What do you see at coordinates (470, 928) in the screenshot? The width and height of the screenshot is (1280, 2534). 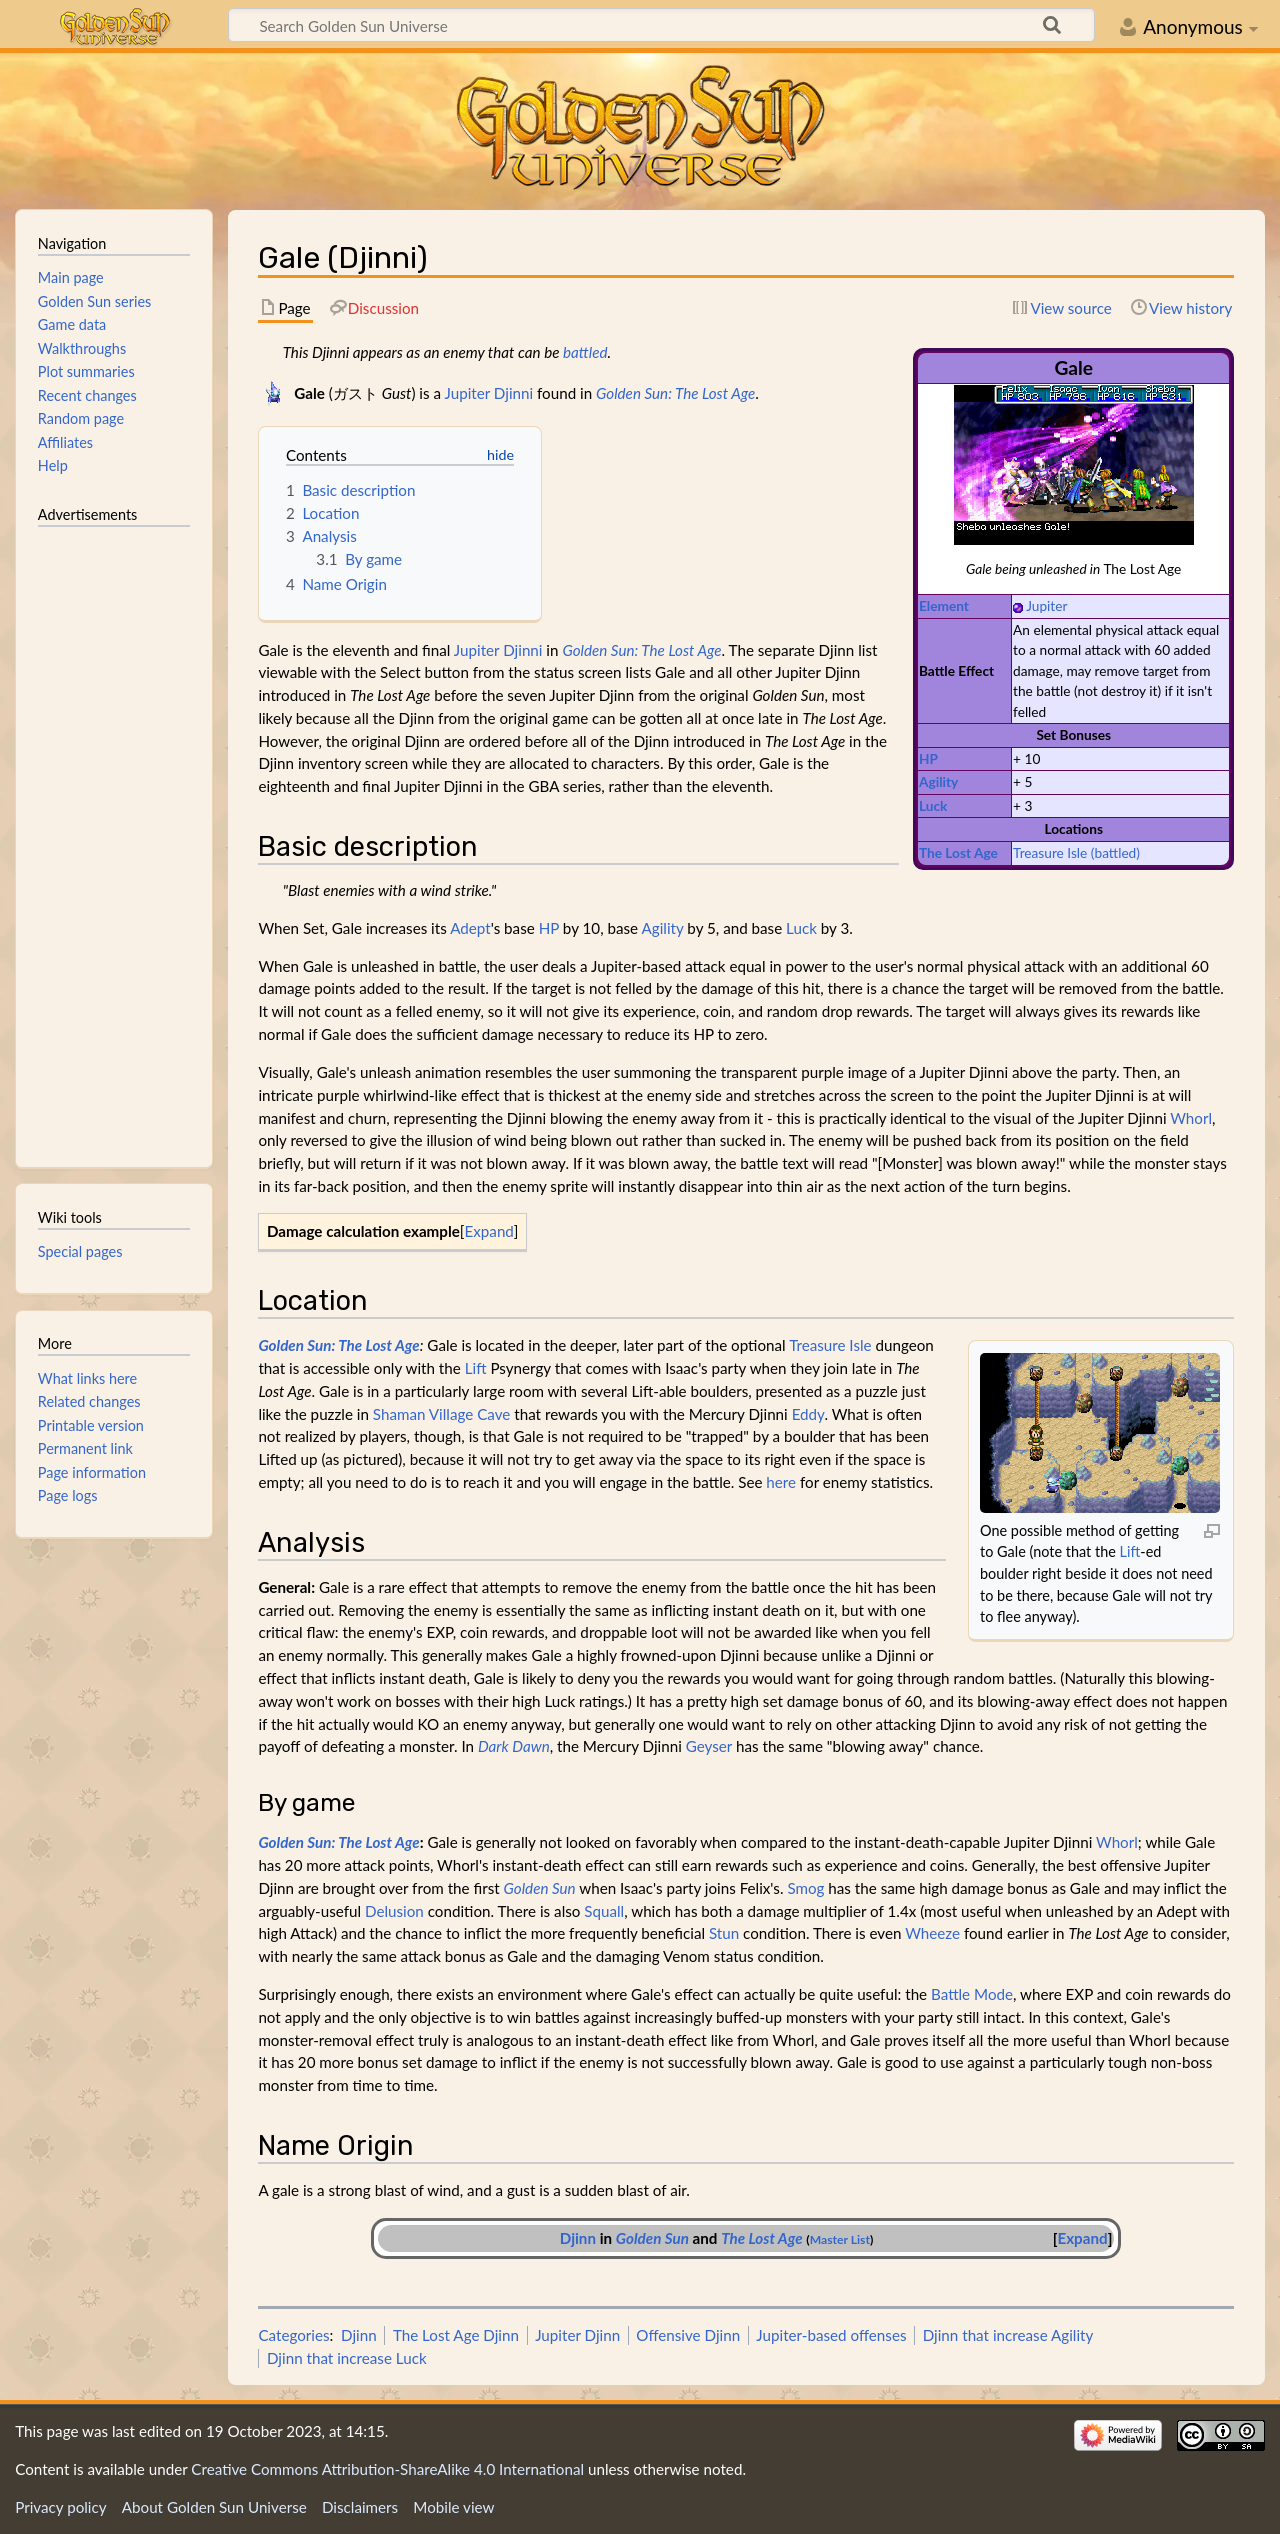 I see `Adept` at bounding box center [470, 928].